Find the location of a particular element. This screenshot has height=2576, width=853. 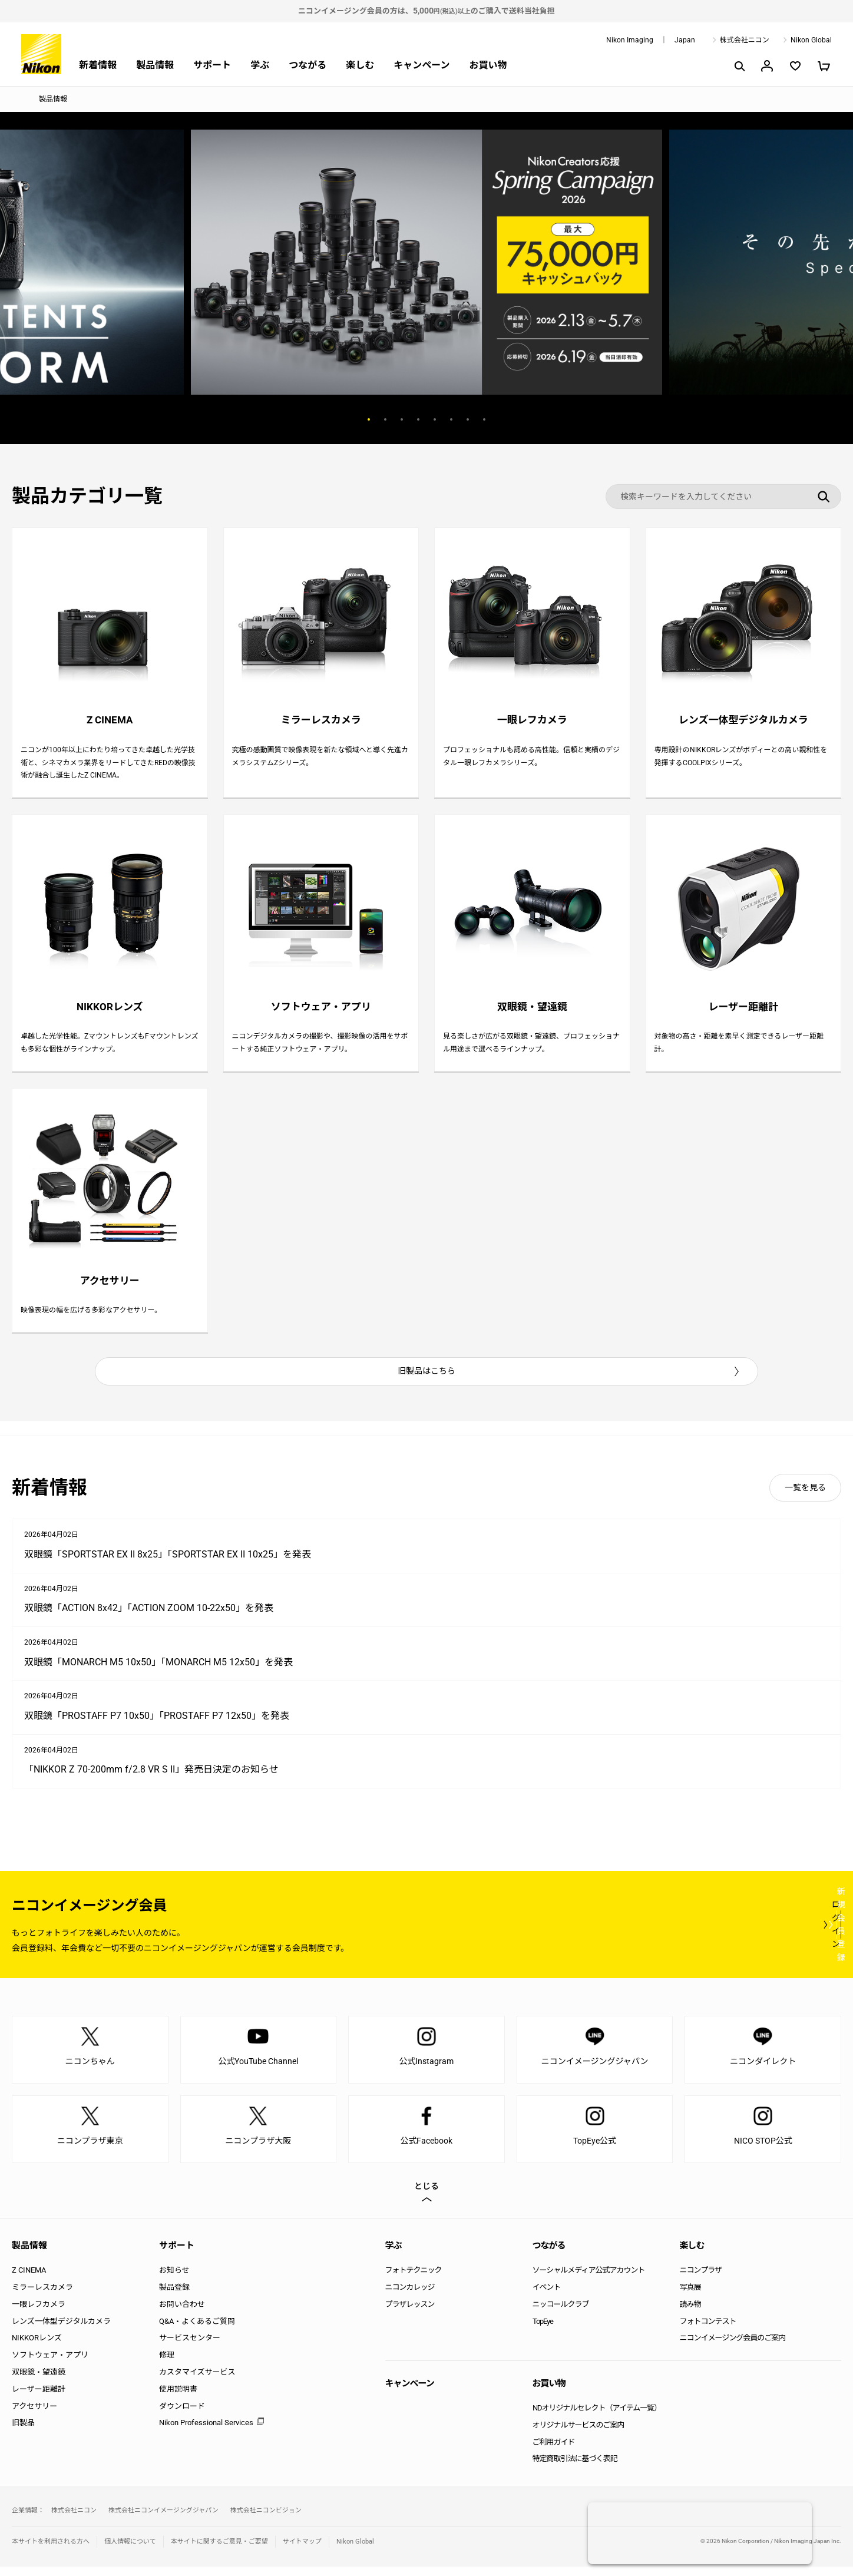

カスタマイズサービス is located at coordinates (197, 2381).